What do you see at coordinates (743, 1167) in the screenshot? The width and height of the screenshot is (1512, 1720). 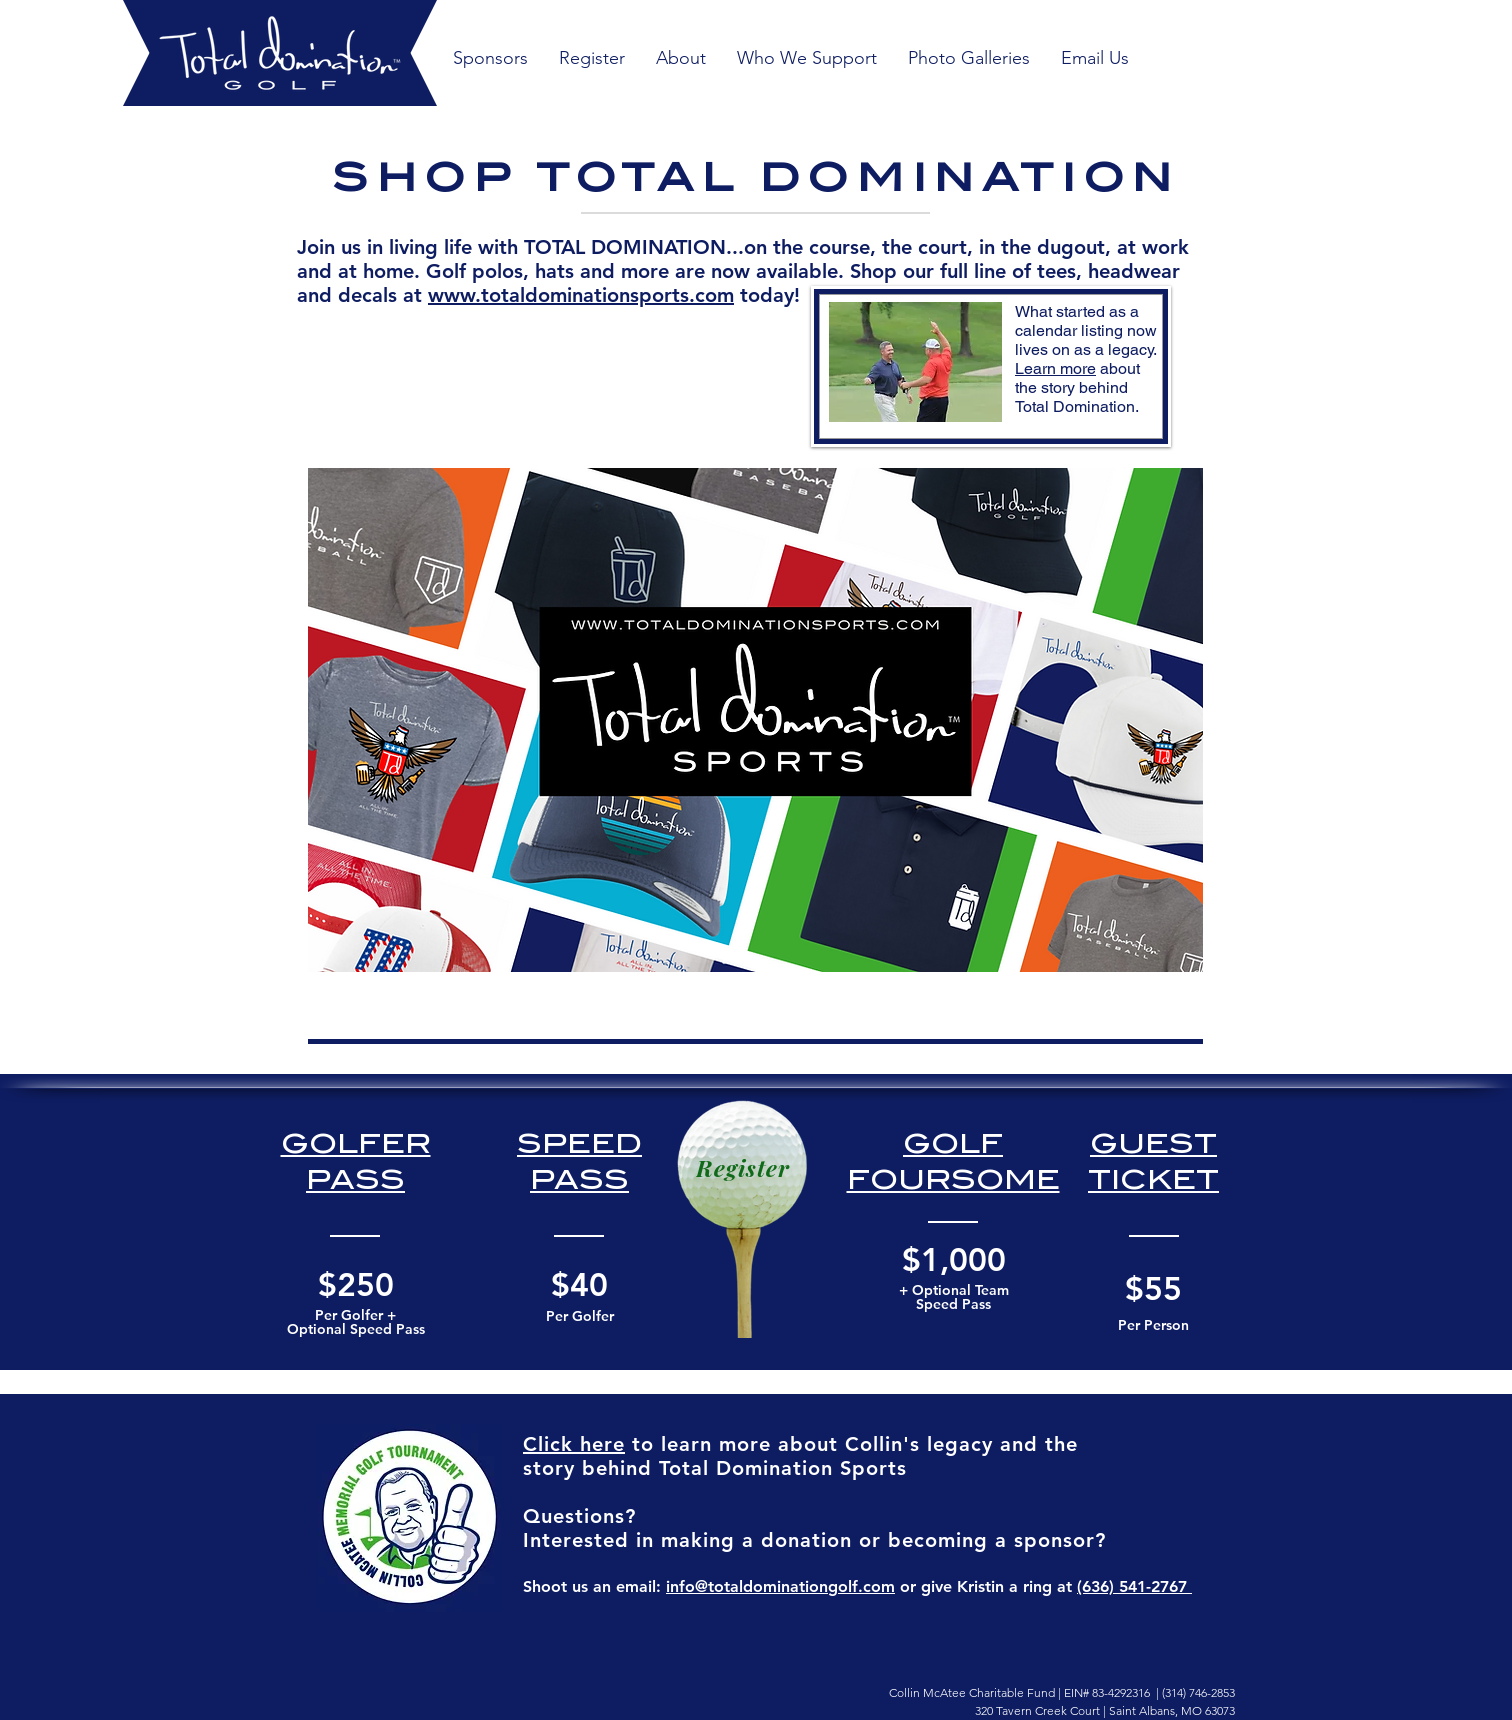 I see `[Register]` at bounding box center [743, 1167].